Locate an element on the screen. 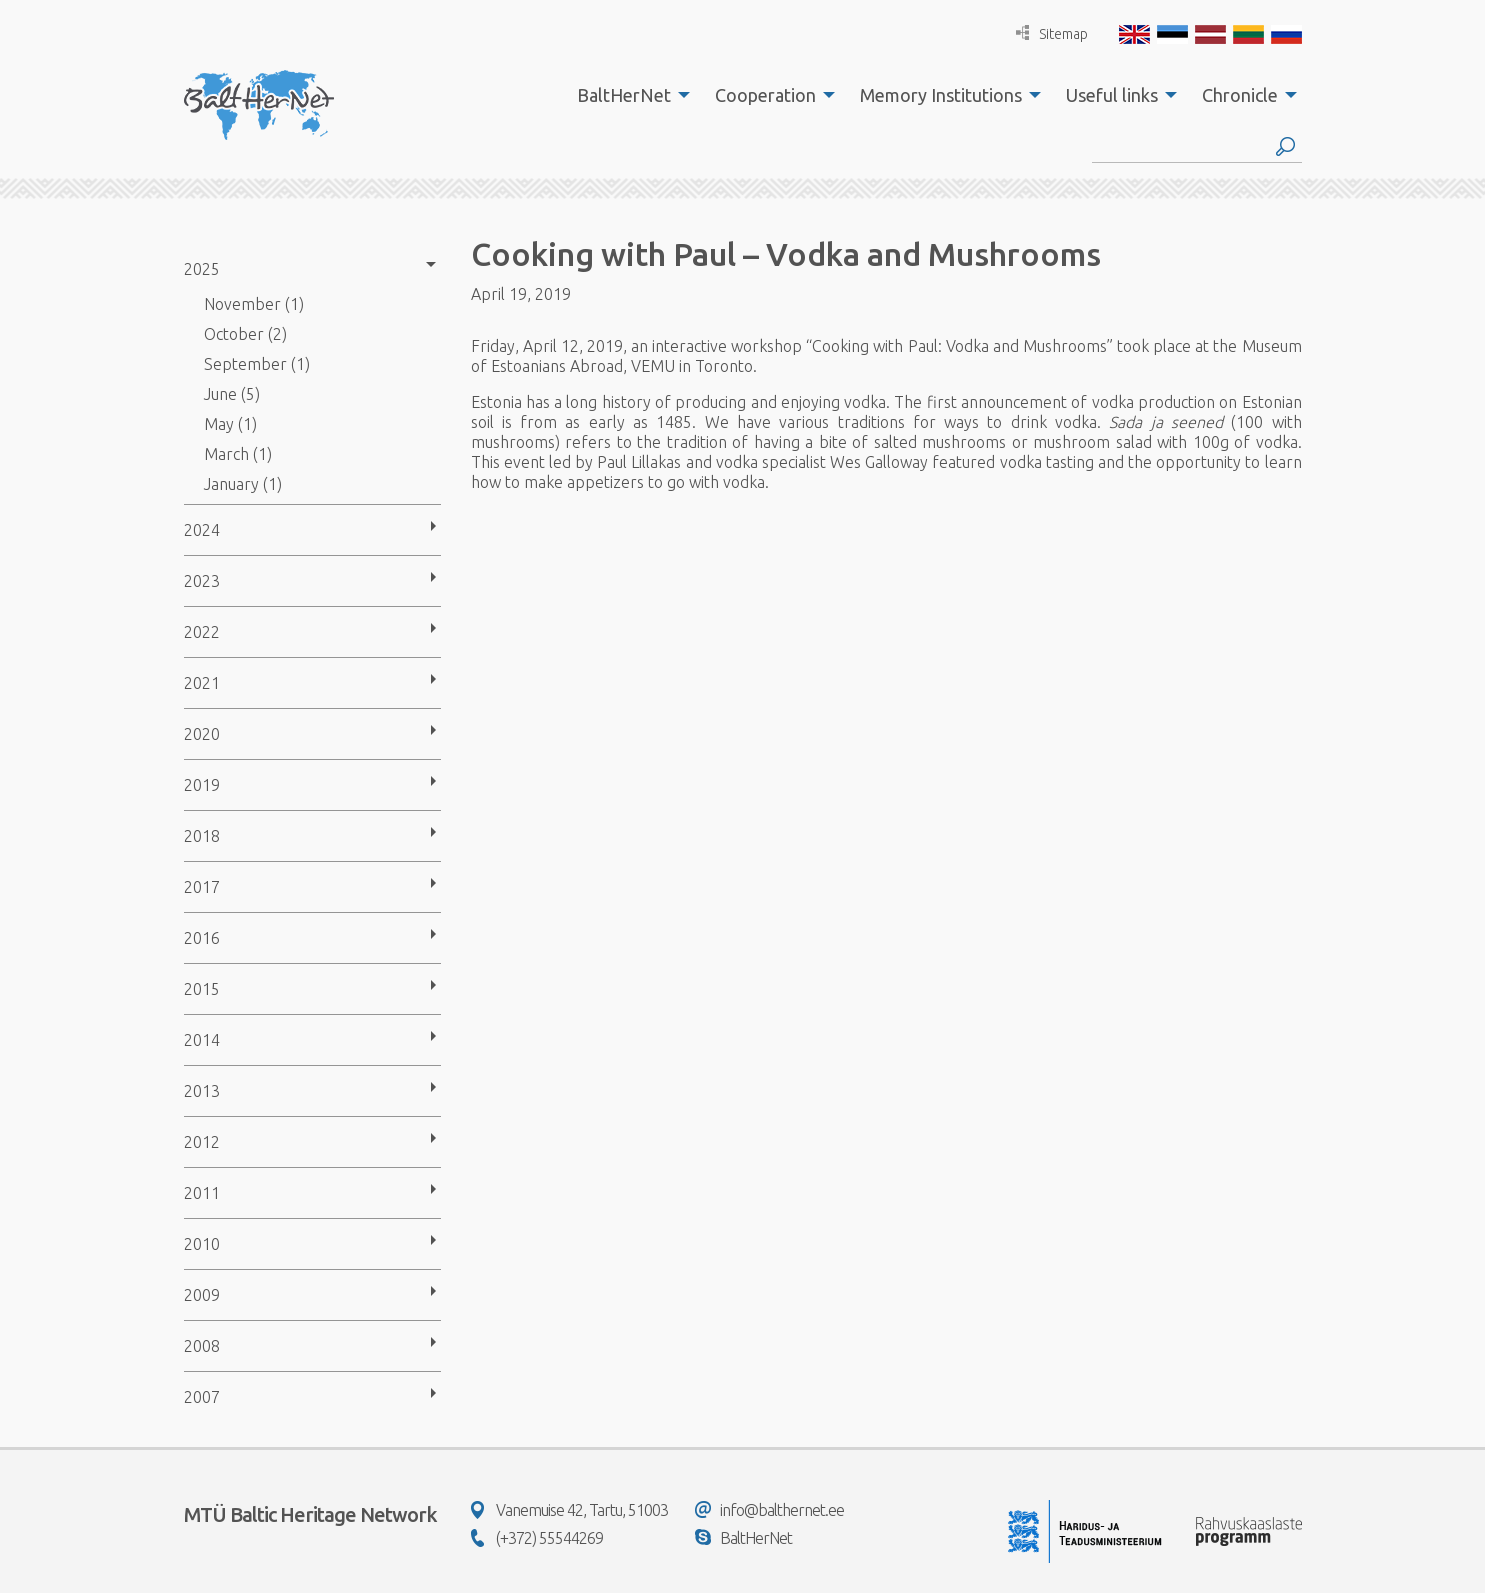 Image resolution: width=1485 pixels, height=1593 pixels. [menuitem] is located at coordinates (628, 95).